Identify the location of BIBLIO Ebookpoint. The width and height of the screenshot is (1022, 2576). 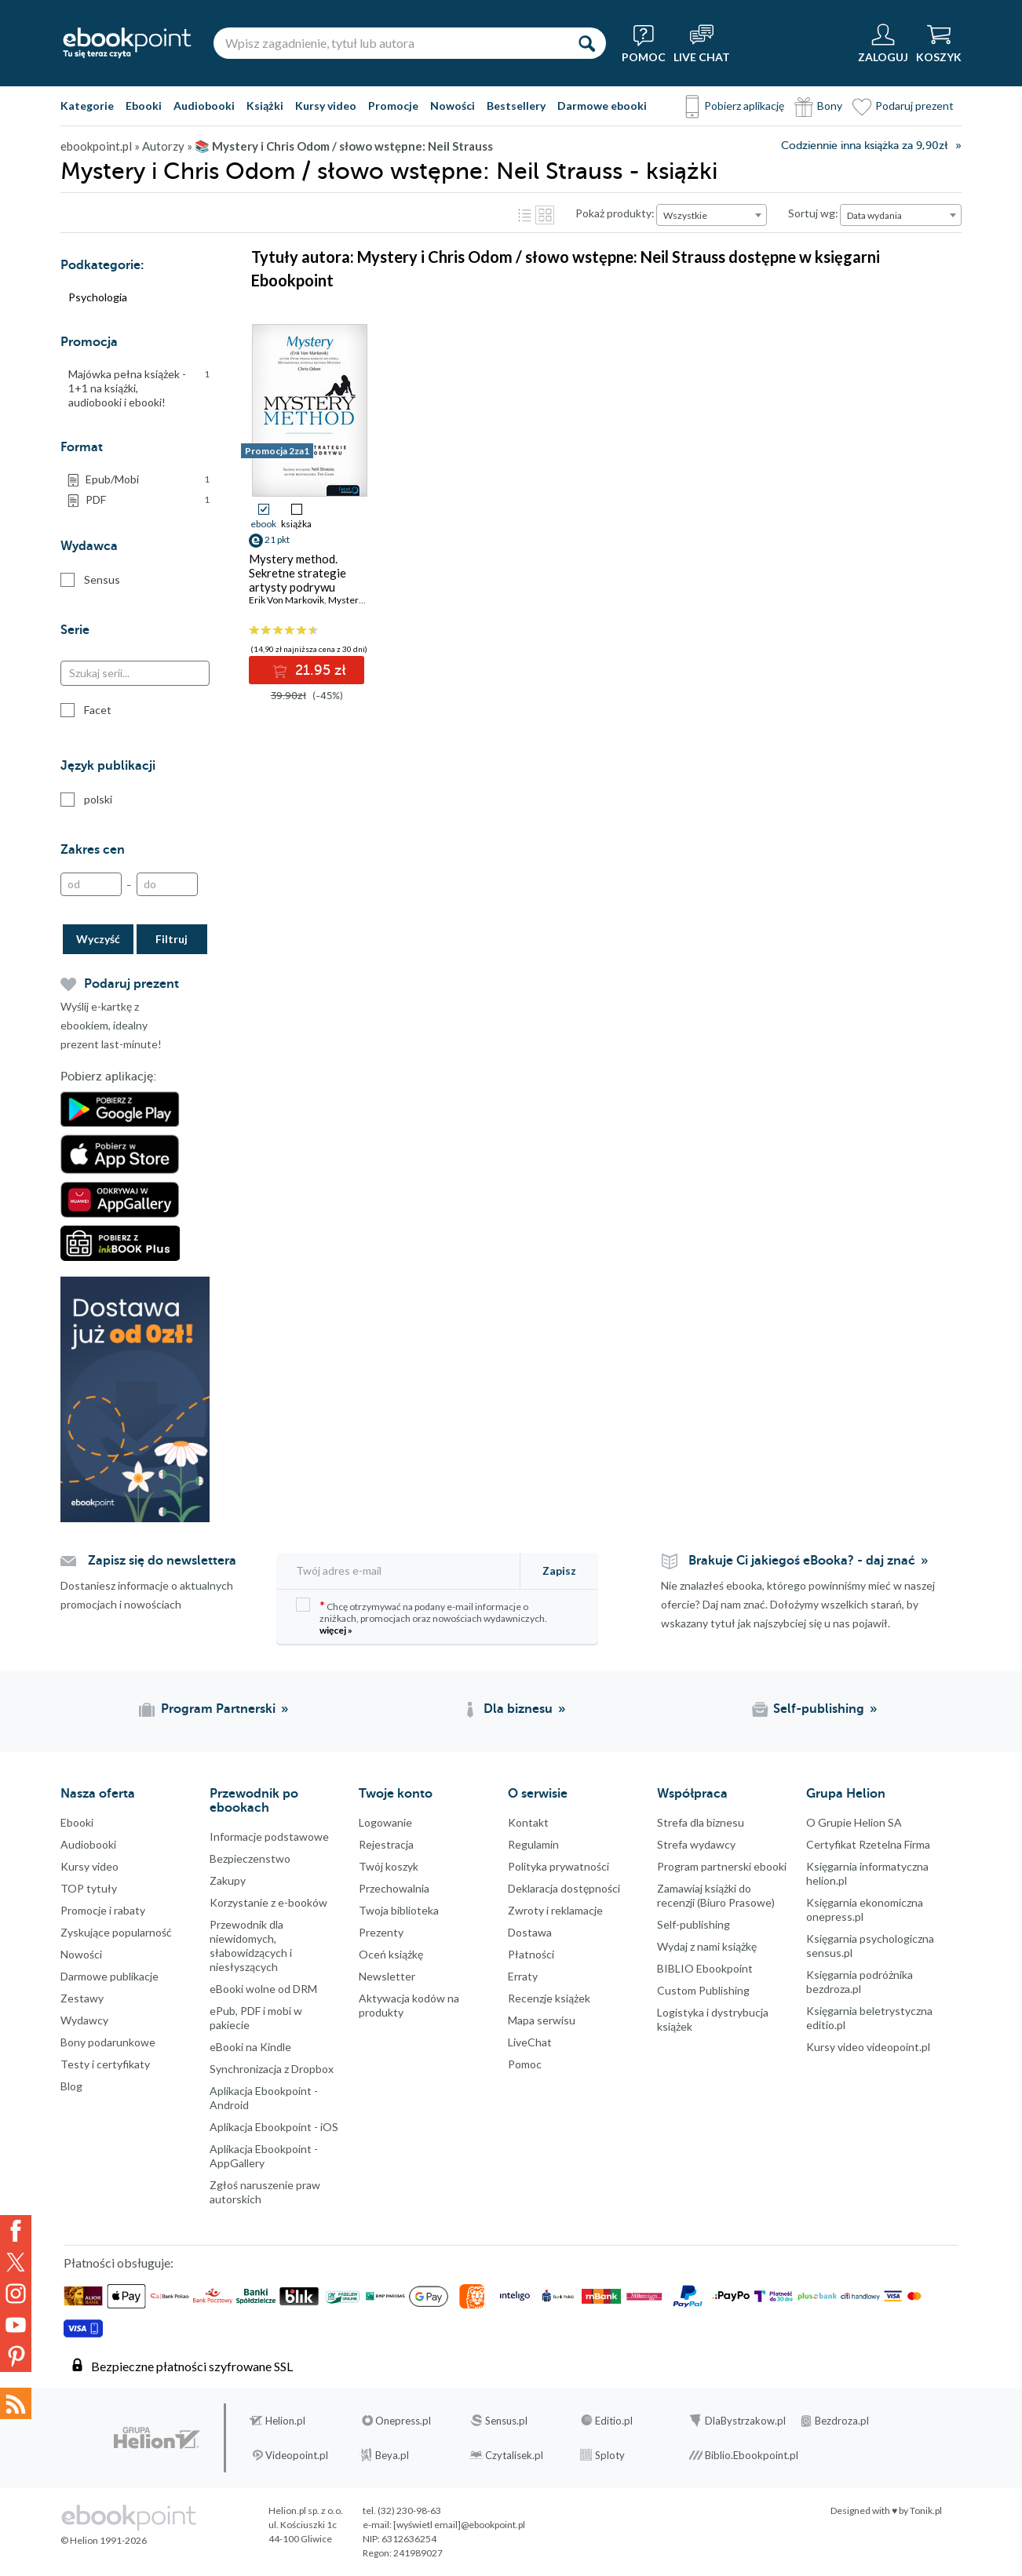
(705, 1968).